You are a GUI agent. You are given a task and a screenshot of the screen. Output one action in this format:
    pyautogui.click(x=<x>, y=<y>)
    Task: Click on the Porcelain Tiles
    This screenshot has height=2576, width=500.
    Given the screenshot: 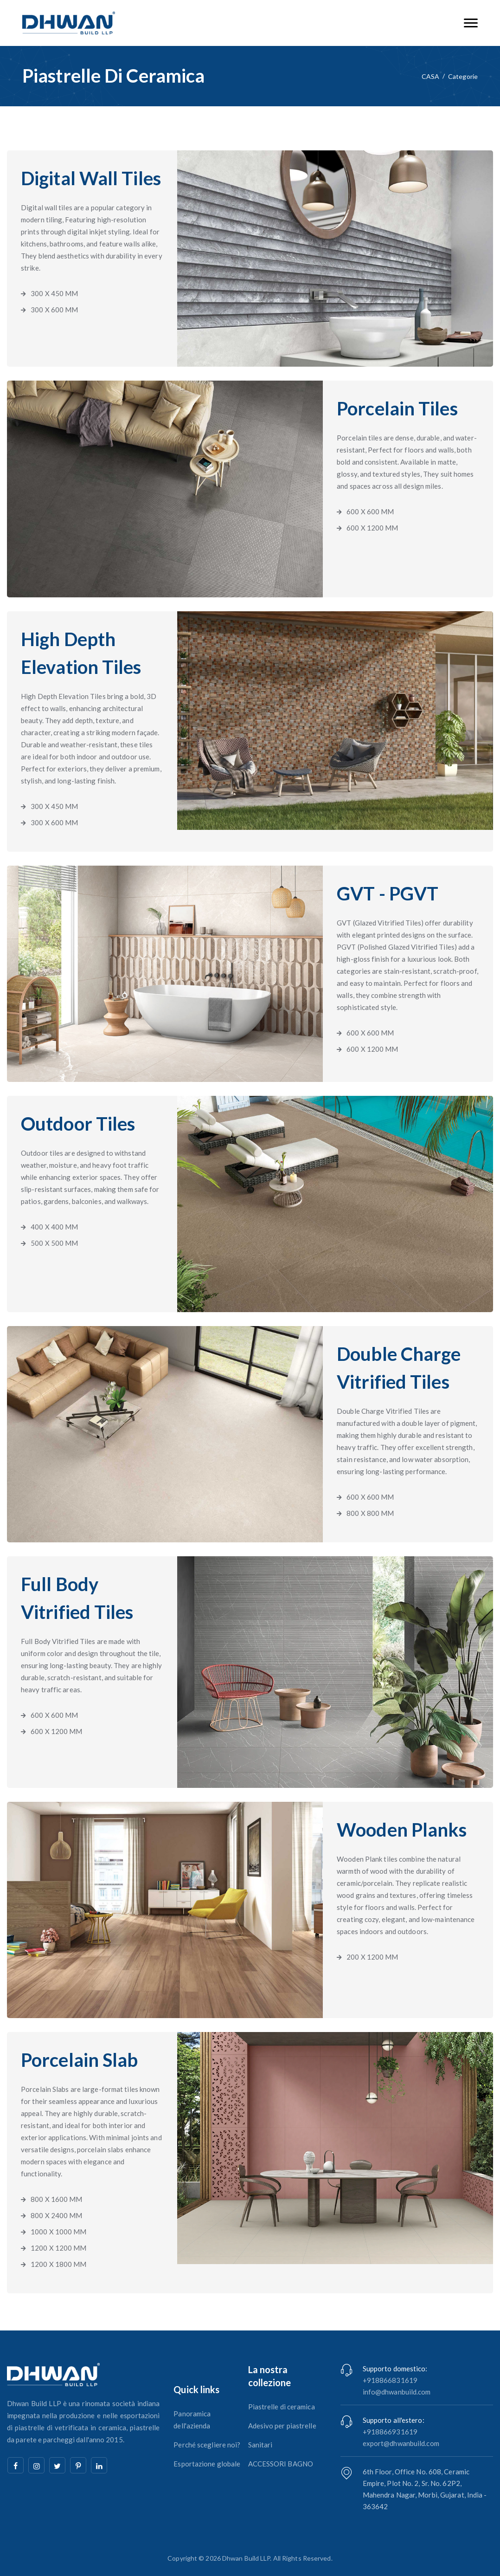 What is the action you would take?
    pyautogui.click(x=397, y=408)
    